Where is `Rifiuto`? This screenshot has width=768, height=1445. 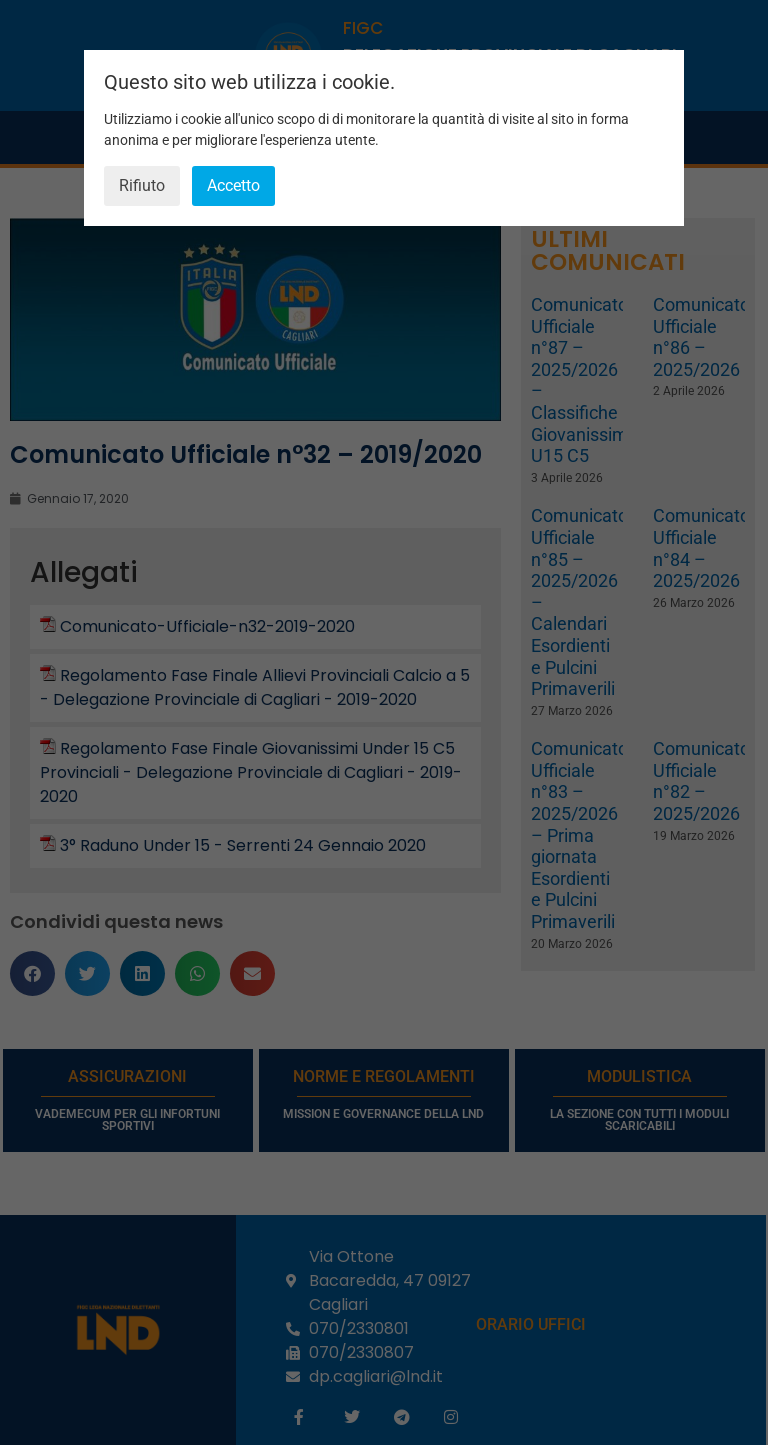 Rifiuto is located at coordinates (142, 185).